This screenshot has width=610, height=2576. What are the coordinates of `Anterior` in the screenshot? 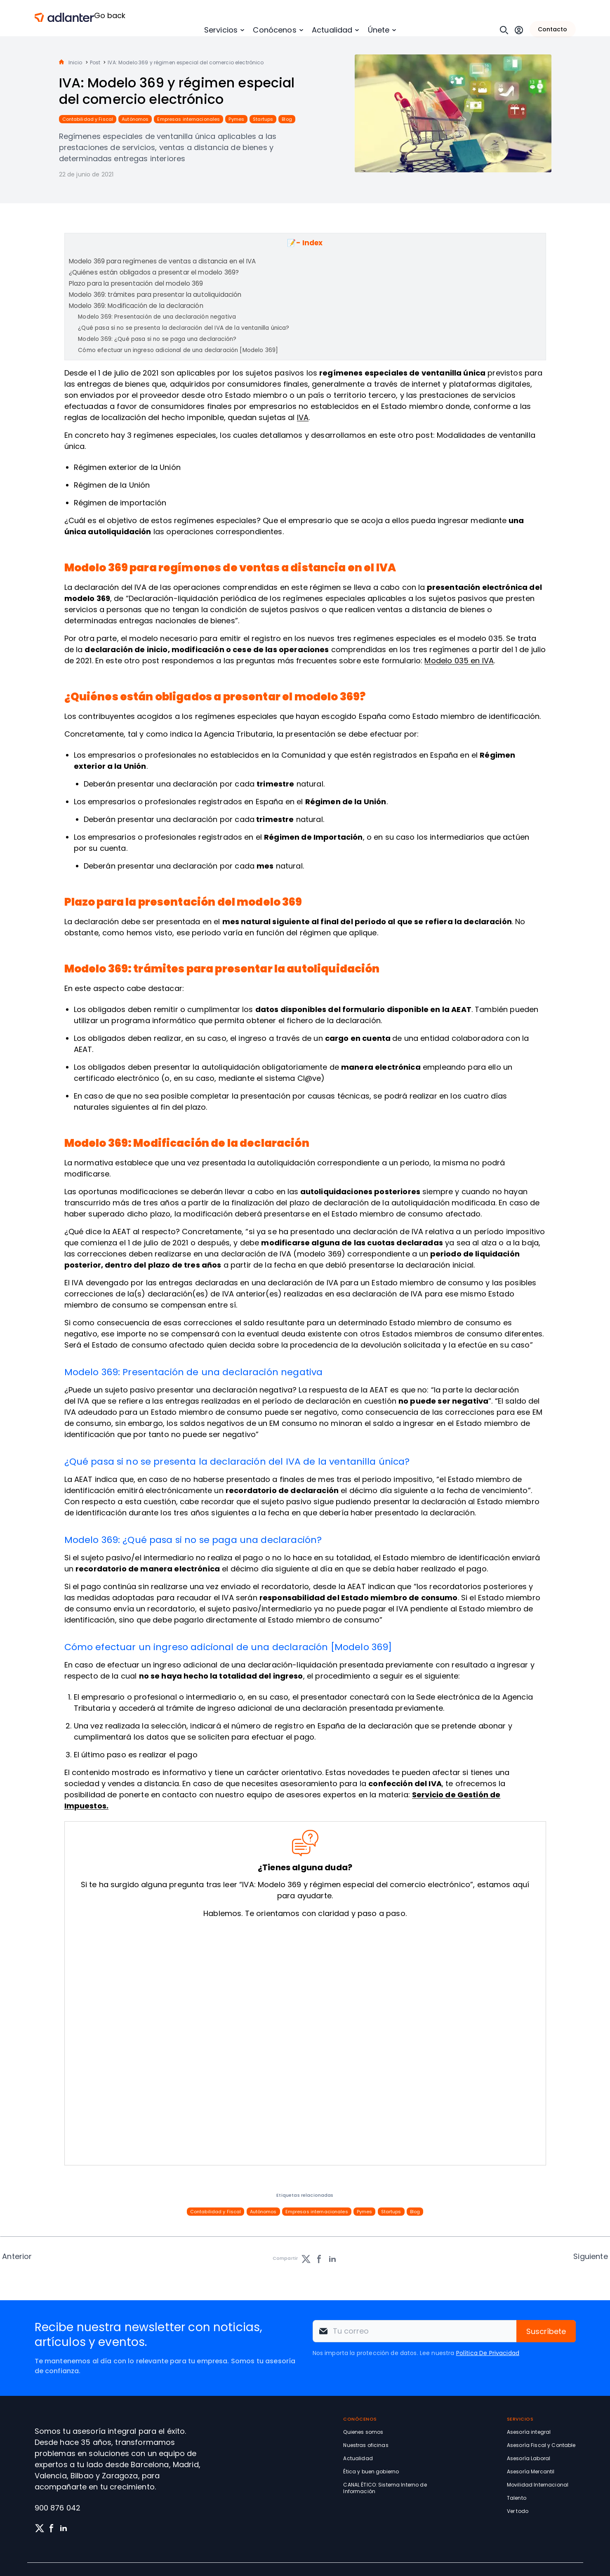 It's located at (17, 2256).